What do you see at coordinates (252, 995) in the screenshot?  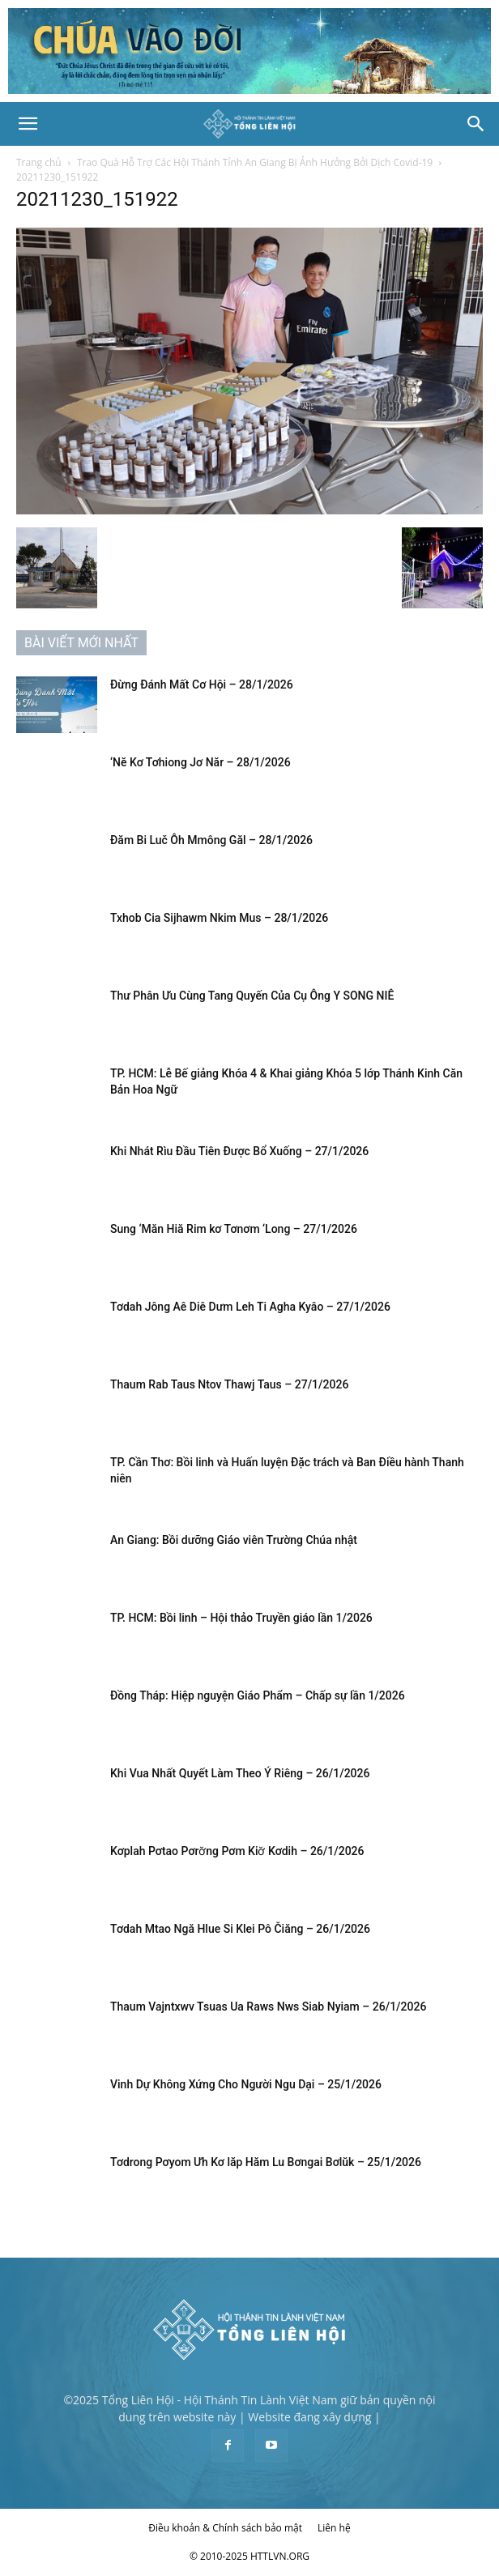 I see `Thư Phân Ưu Cùng Tang Quyến Của Cụ Ông Y SONG NIÊ` at bounding box center [252, 995].